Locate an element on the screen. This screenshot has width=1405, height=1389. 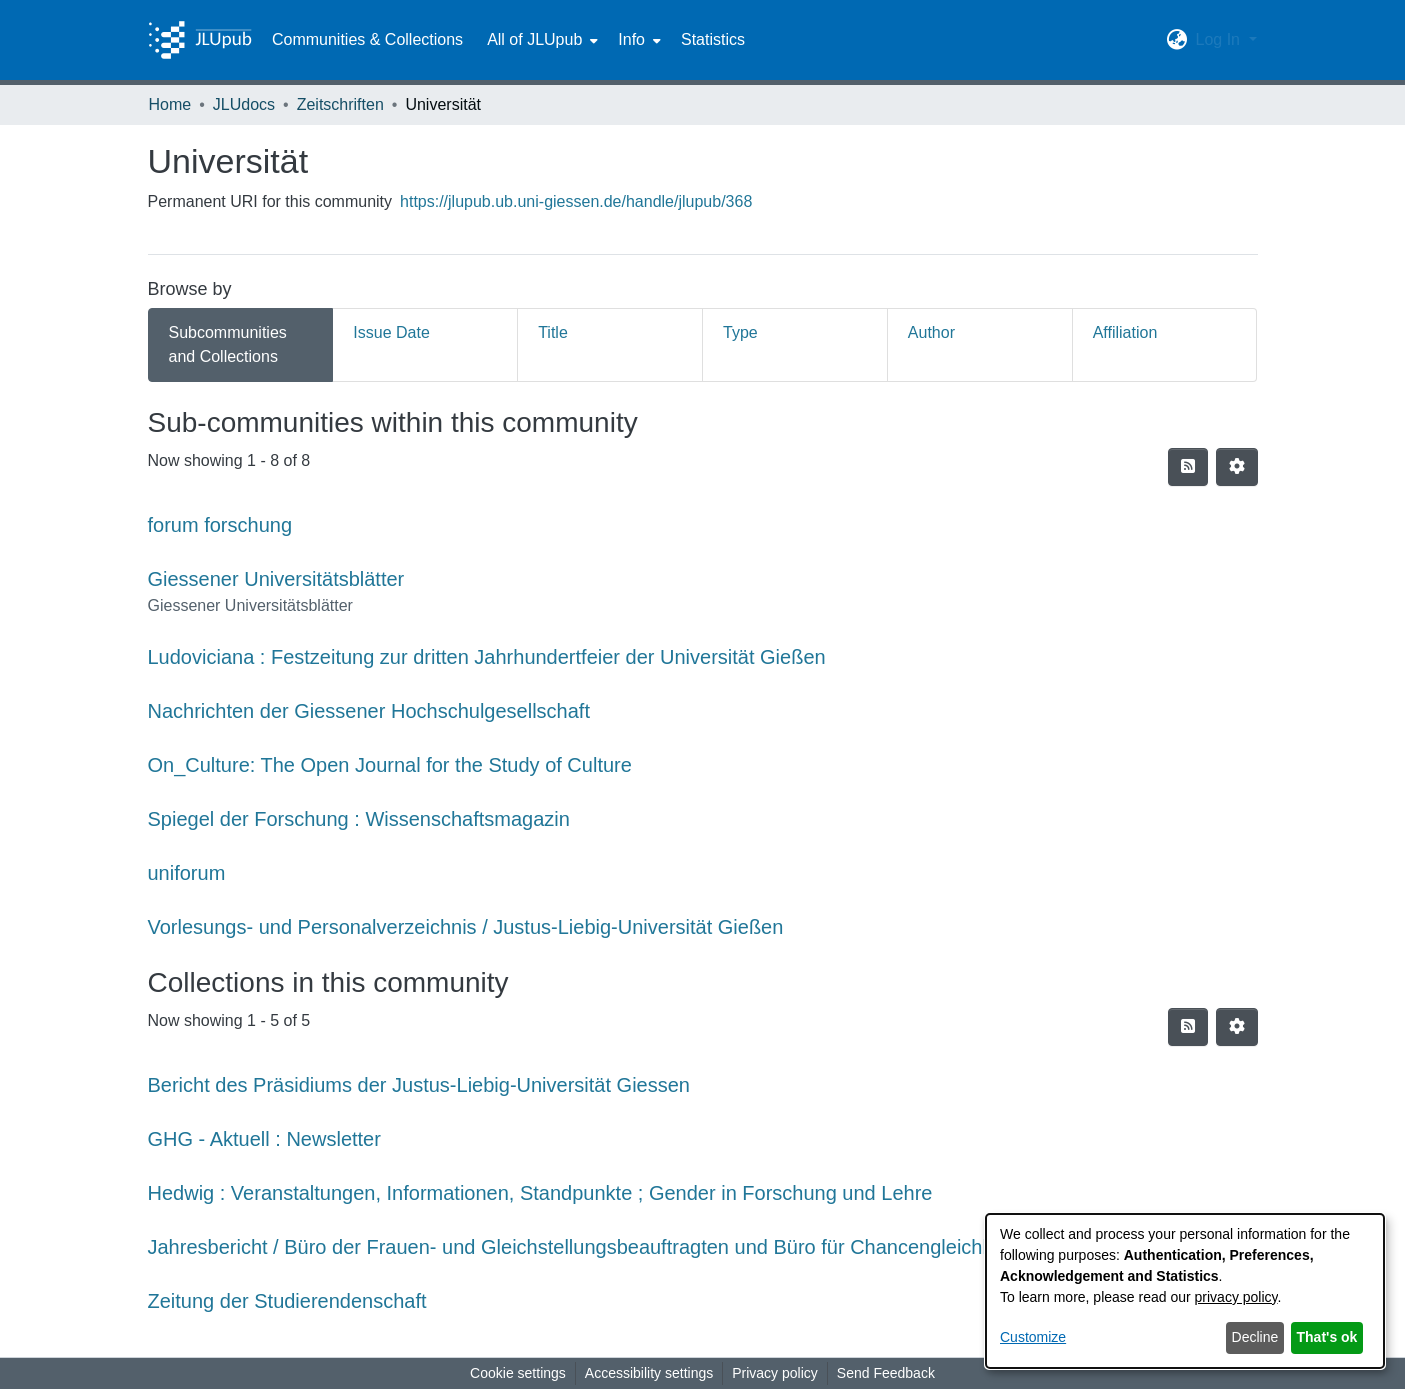
That's ok is located at coordinates (1327, 1337).